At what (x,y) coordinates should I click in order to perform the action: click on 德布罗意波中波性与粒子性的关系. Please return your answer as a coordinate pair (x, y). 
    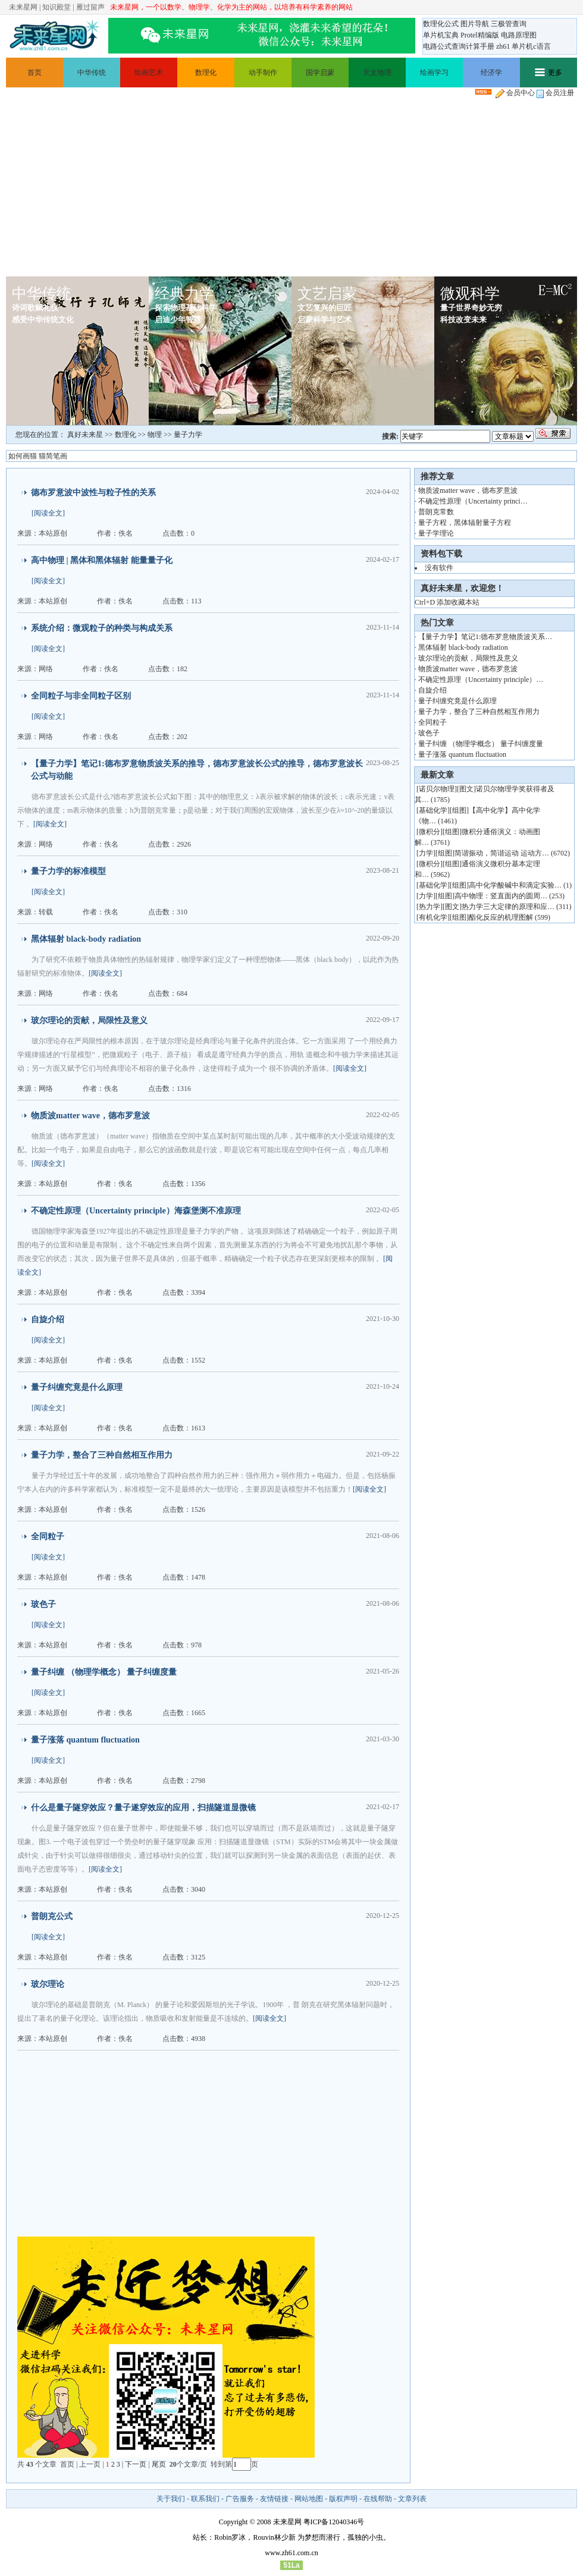
    Looking at the image, I should click on (93, 492).